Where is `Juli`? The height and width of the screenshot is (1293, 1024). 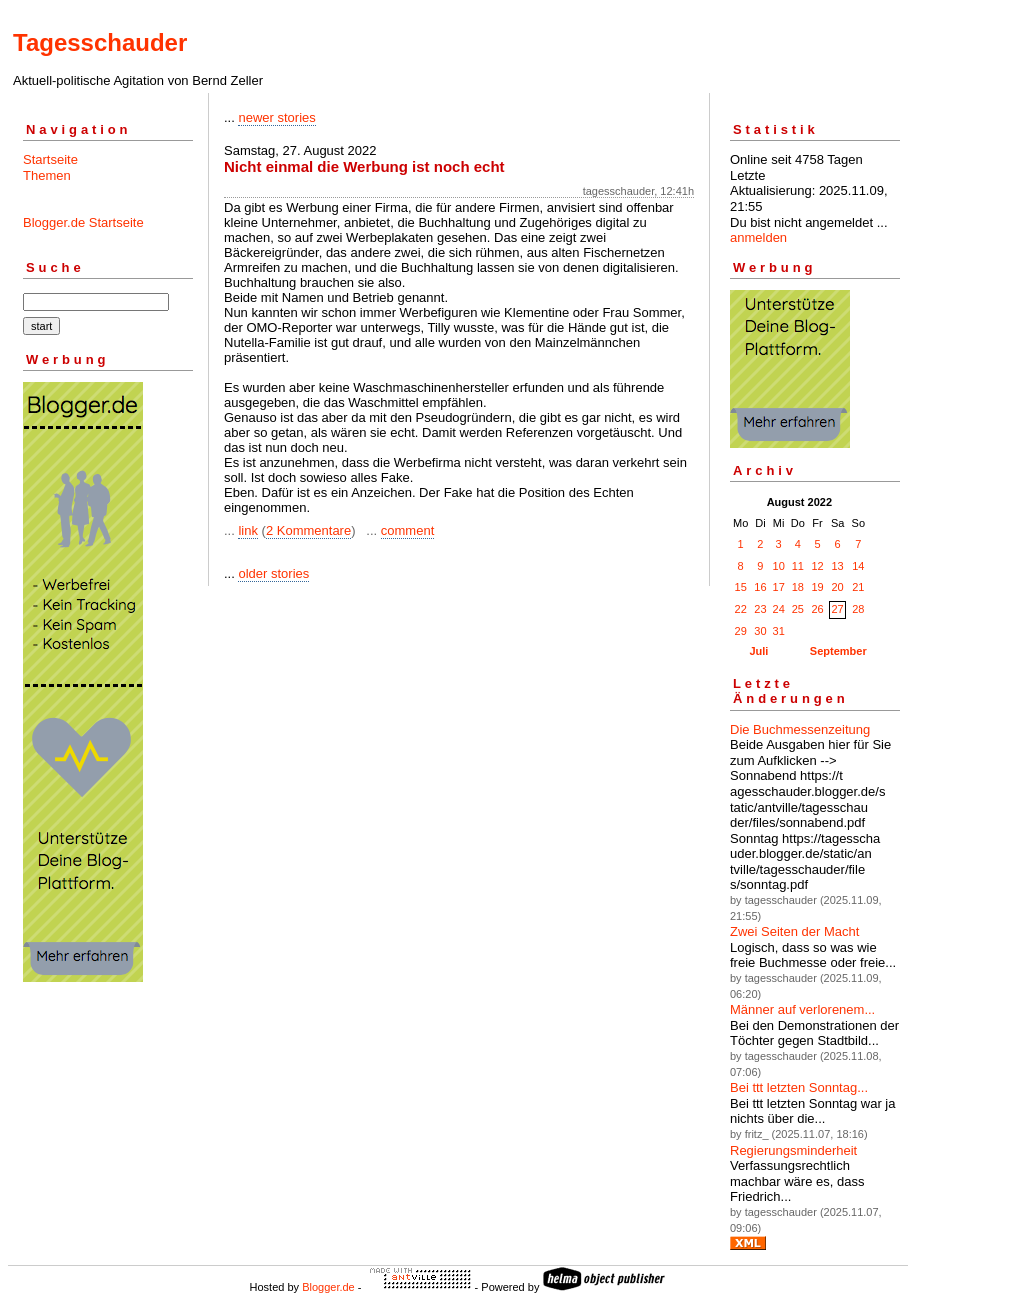
Juli is located at coordinates (758, 651).